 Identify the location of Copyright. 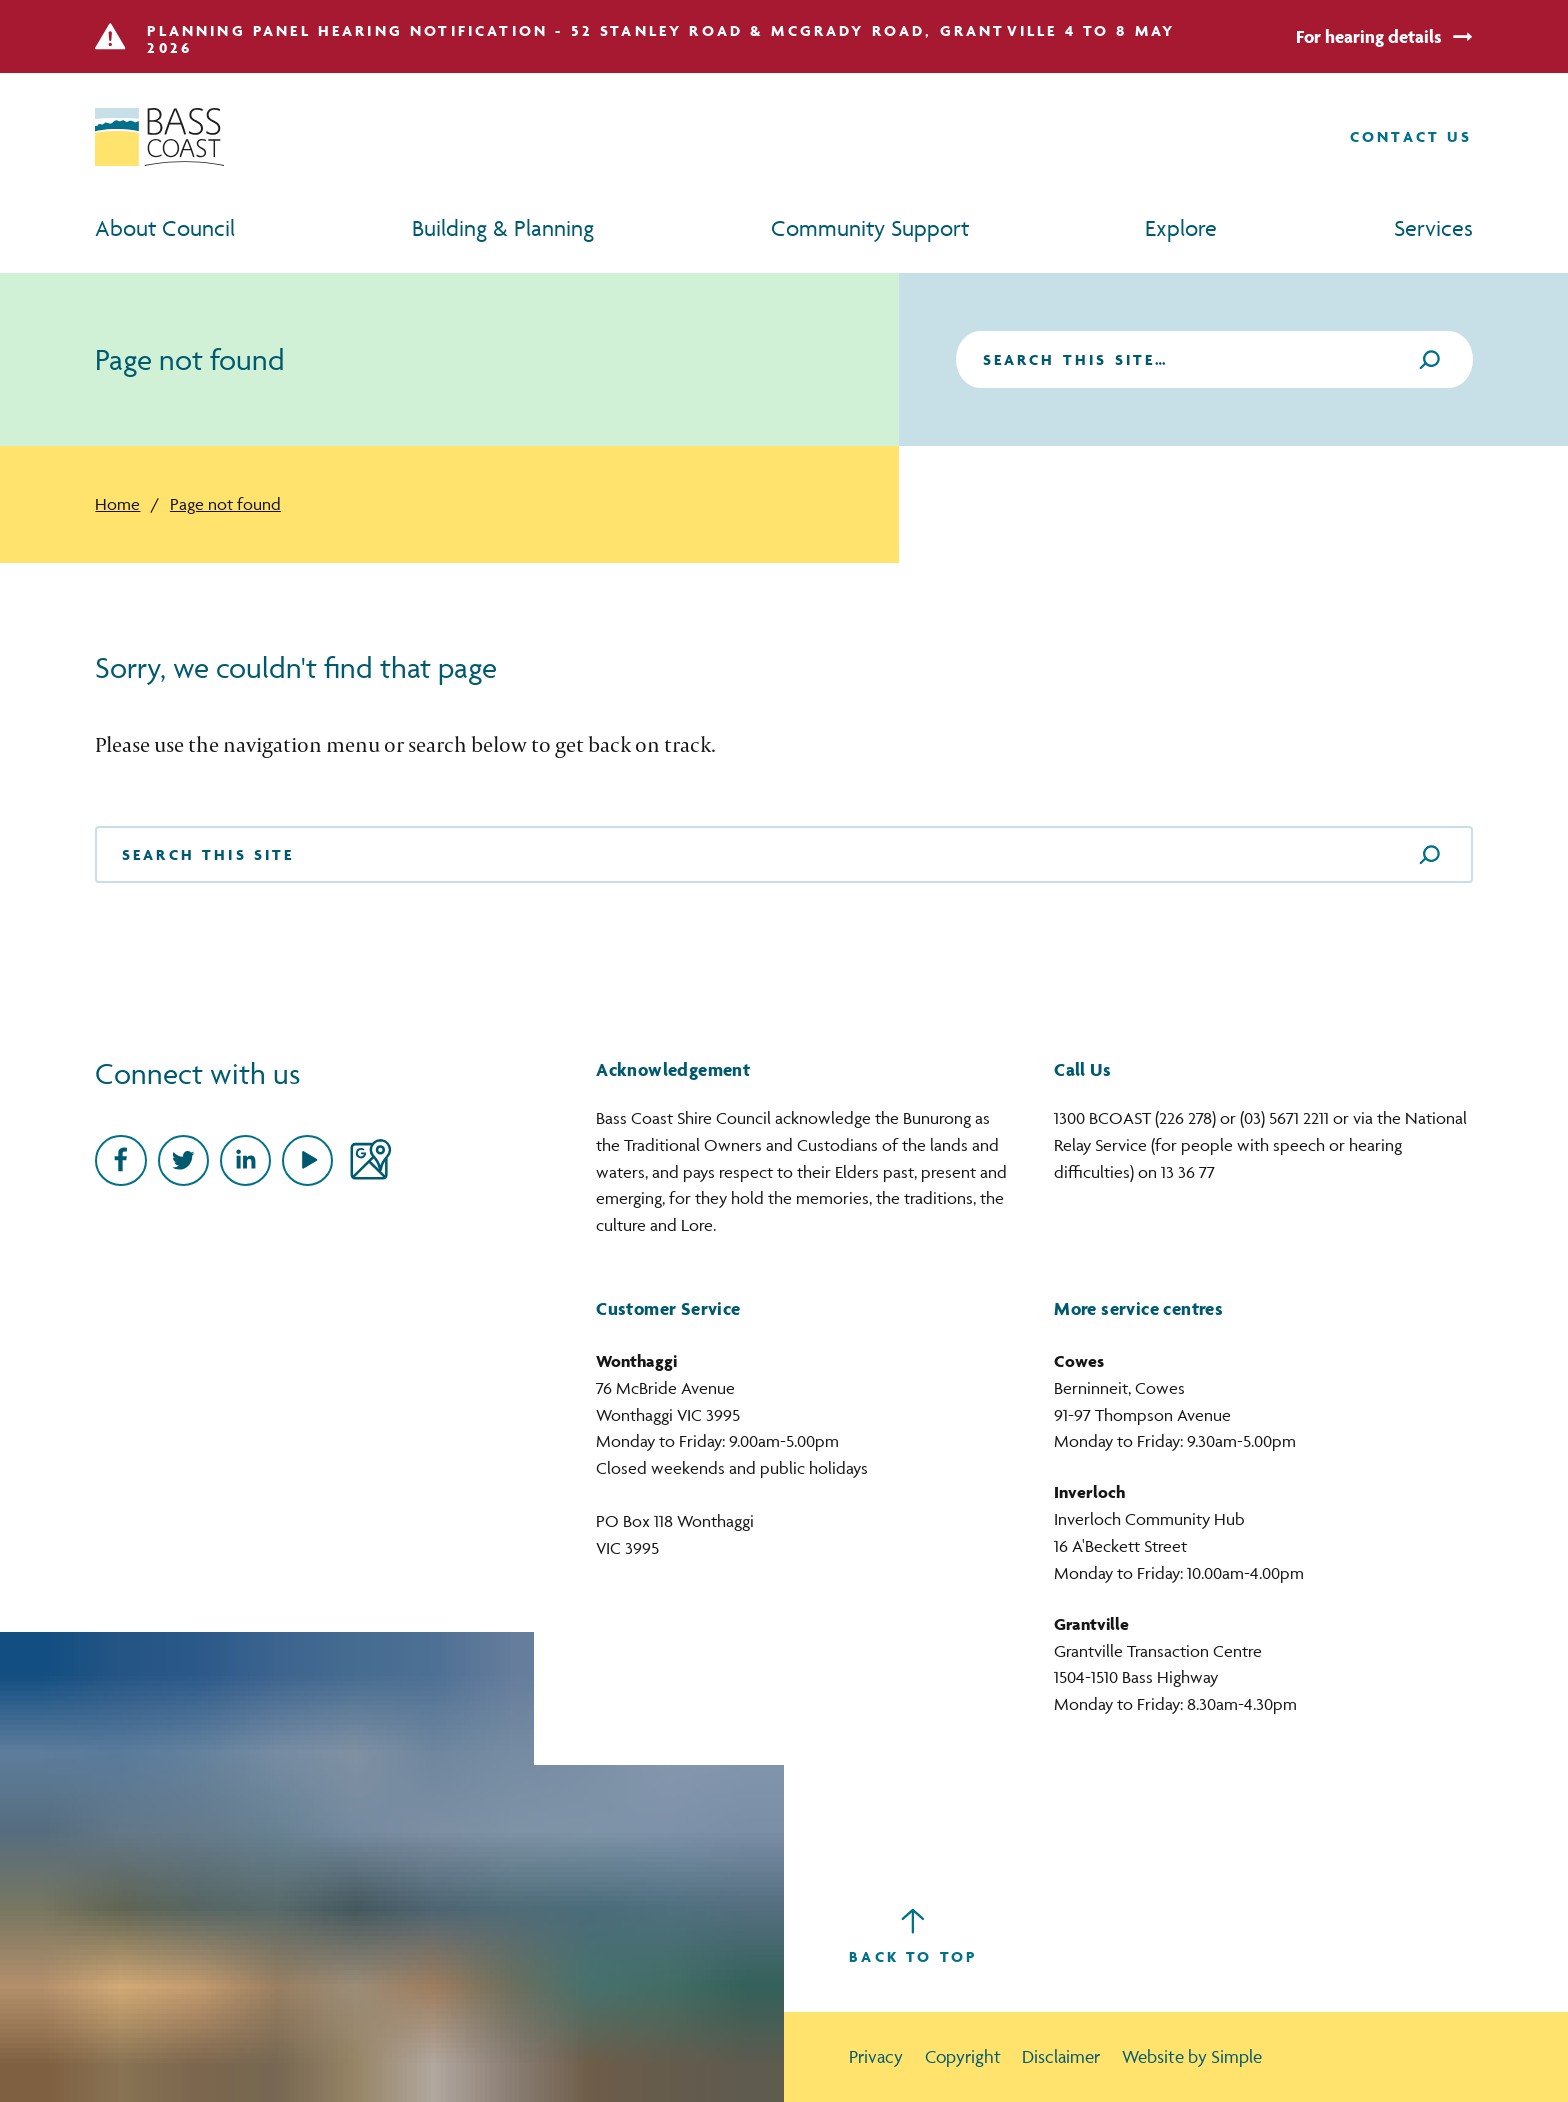
(963, 2056).